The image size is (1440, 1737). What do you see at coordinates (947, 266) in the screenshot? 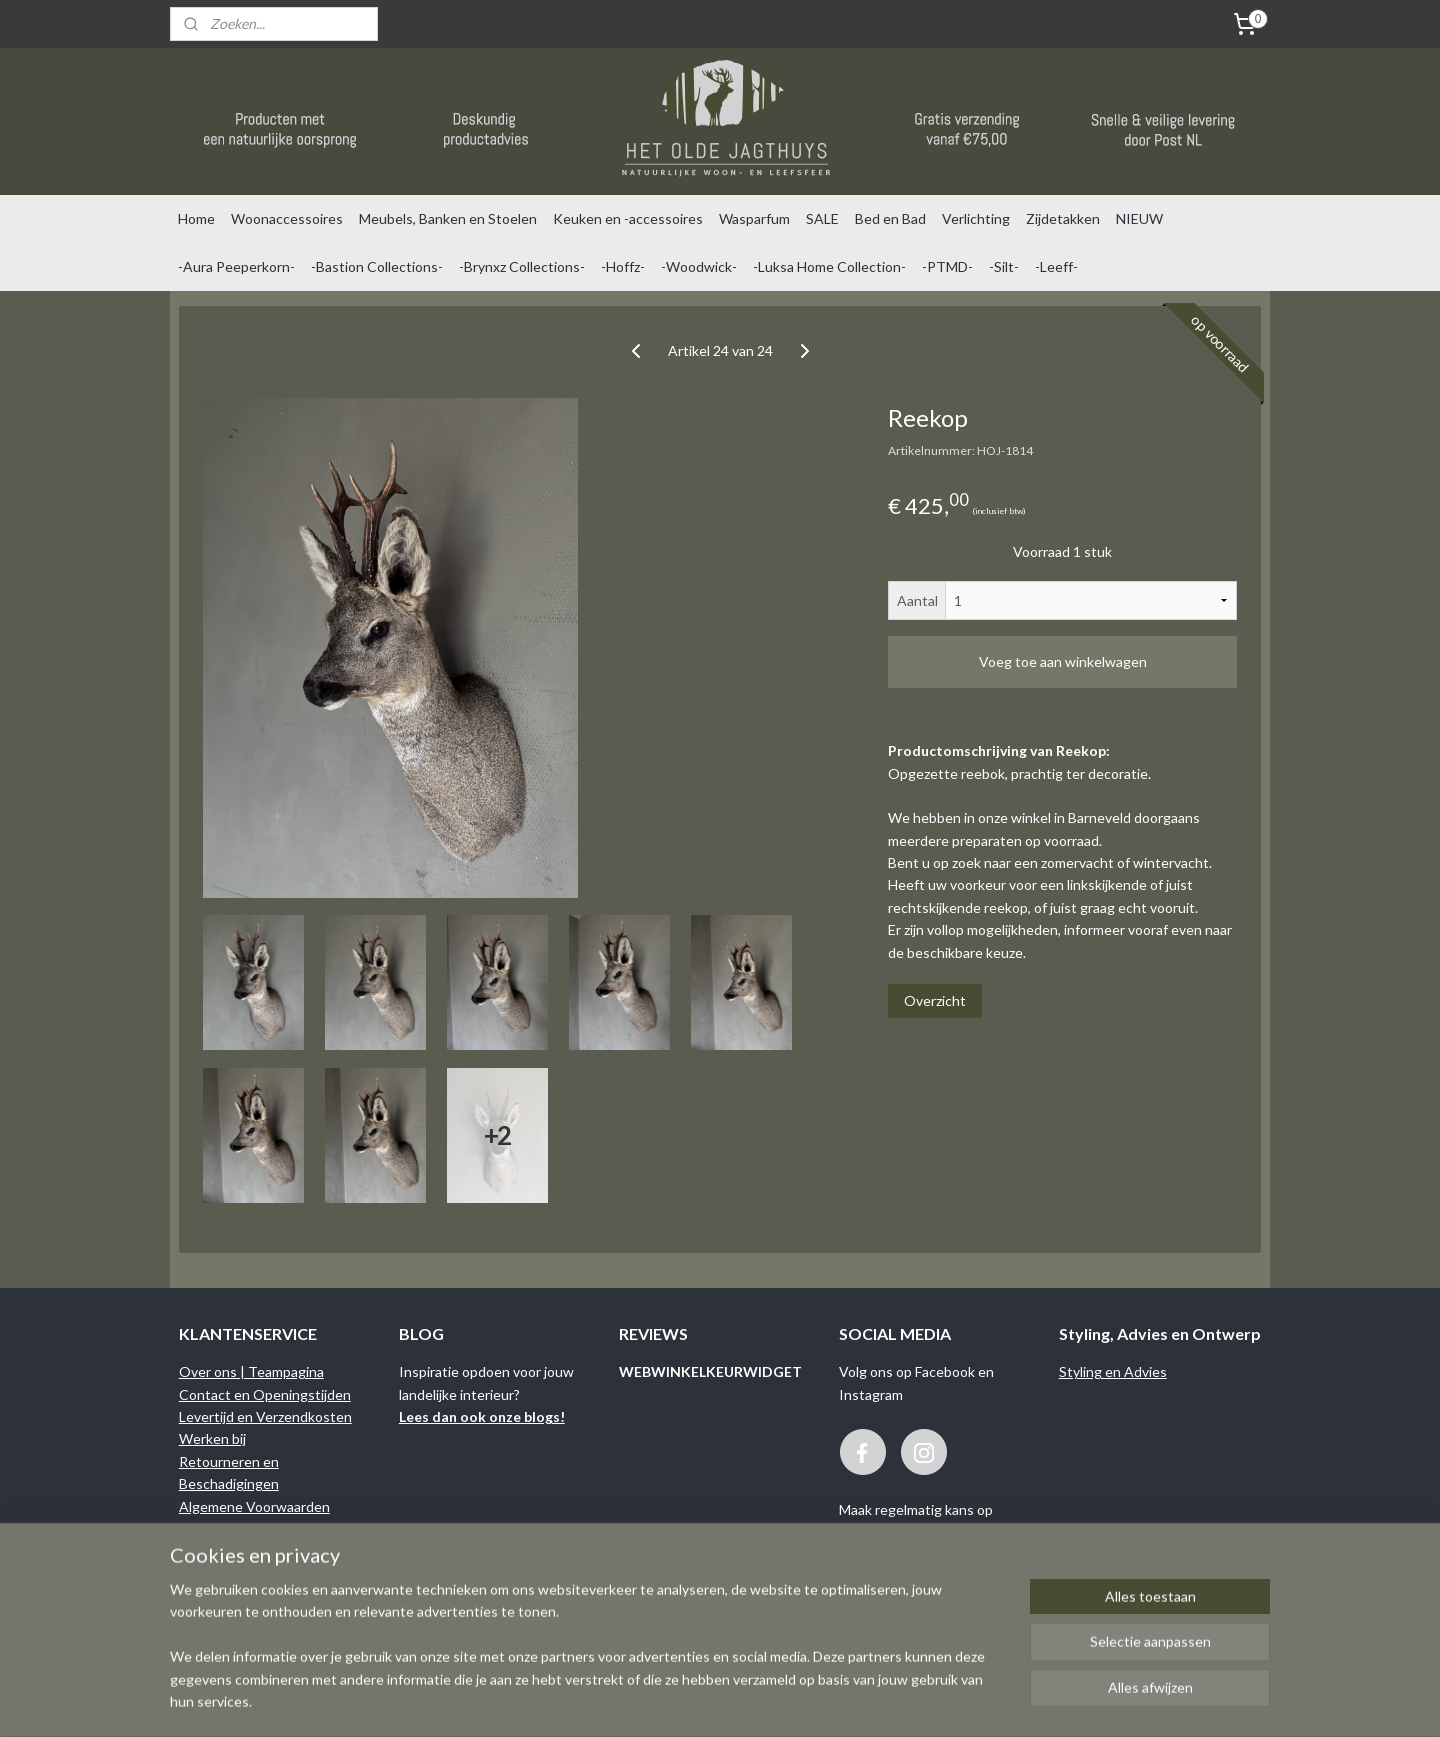
I see `-PTMD-` at bounding box center [947, 266].